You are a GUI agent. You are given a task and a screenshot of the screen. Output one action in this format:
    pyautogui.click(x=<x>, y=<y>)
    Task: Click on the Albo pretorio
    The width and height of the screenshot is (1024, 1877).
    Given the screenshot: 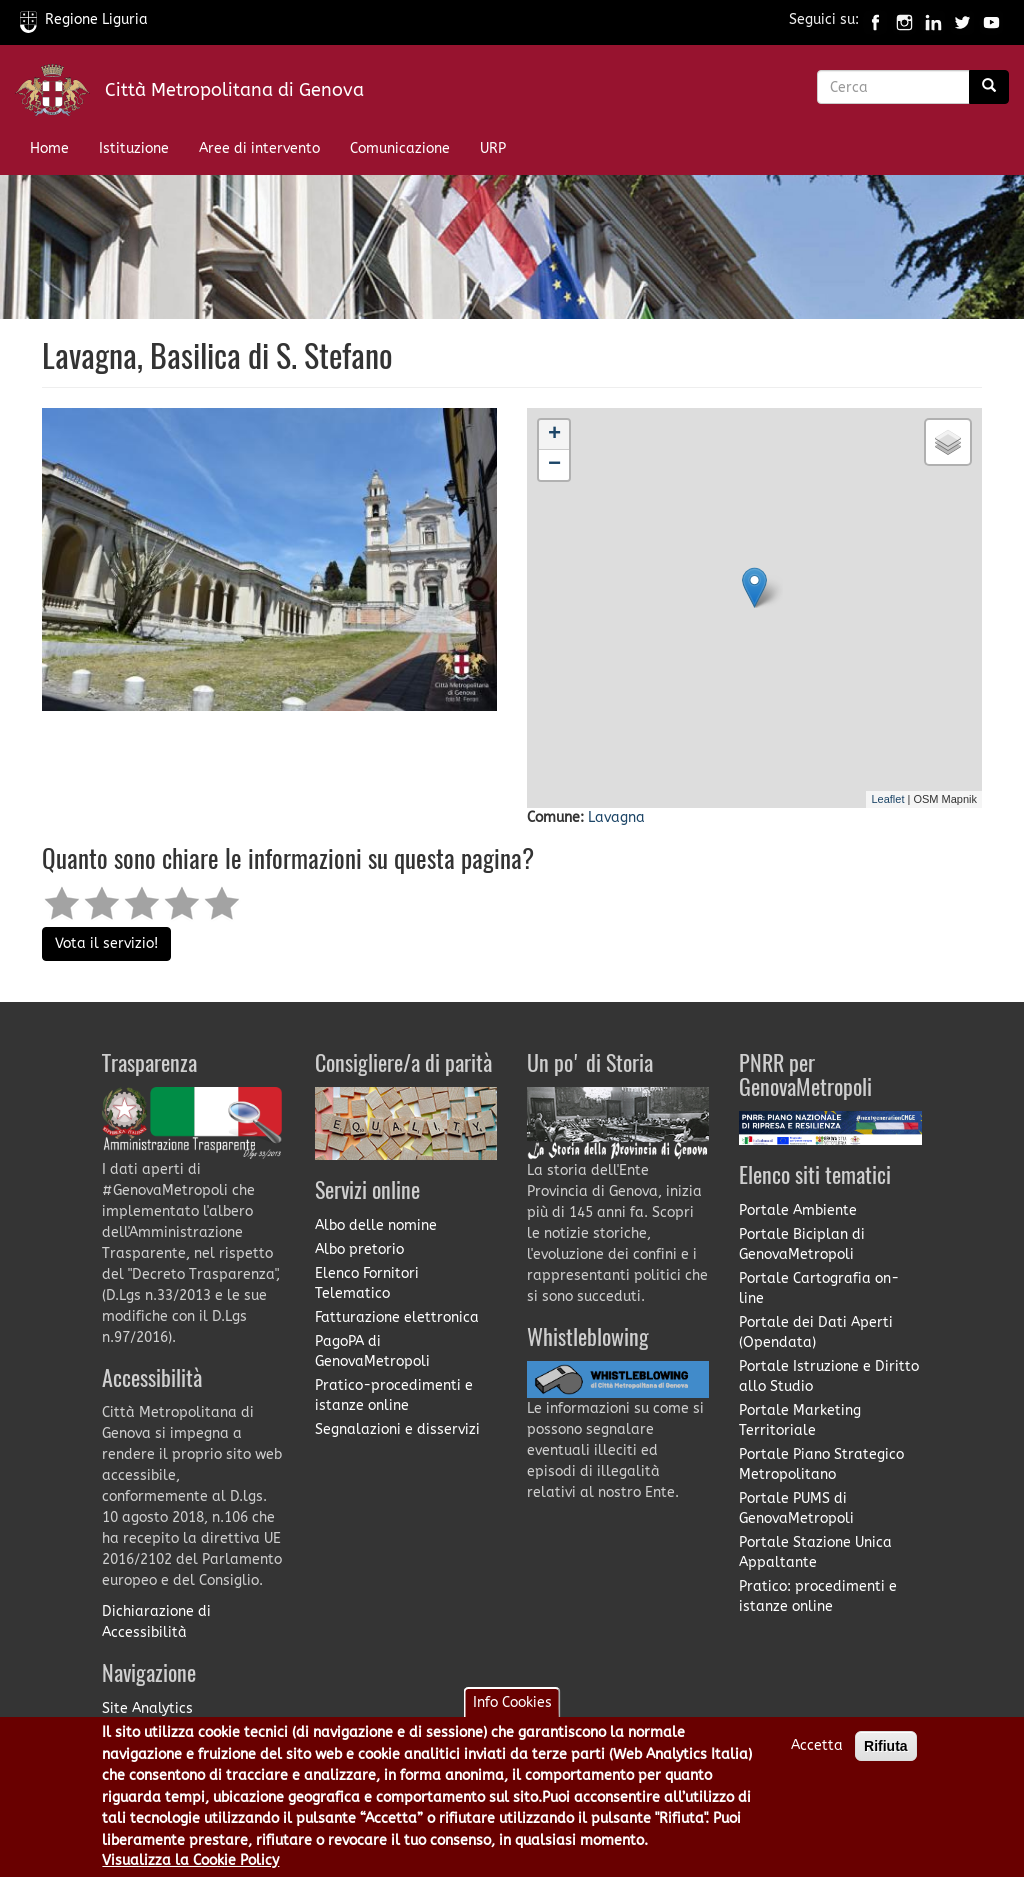 What is the action you would take?
    pyautogui.click(x=359, y=1249)
    